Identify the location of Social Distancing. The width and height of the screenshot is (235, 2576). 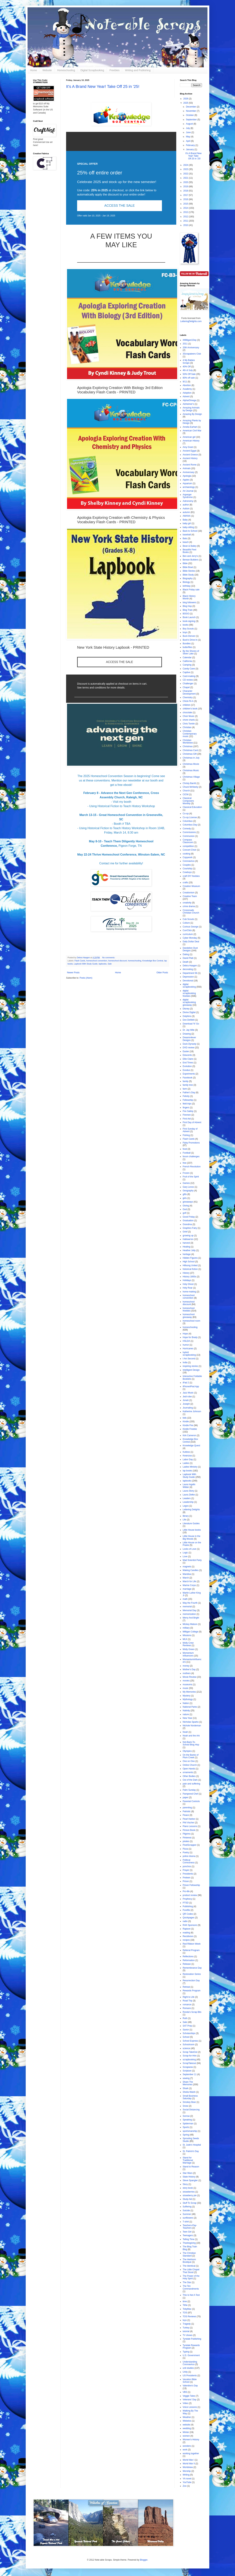
(191, 2109).